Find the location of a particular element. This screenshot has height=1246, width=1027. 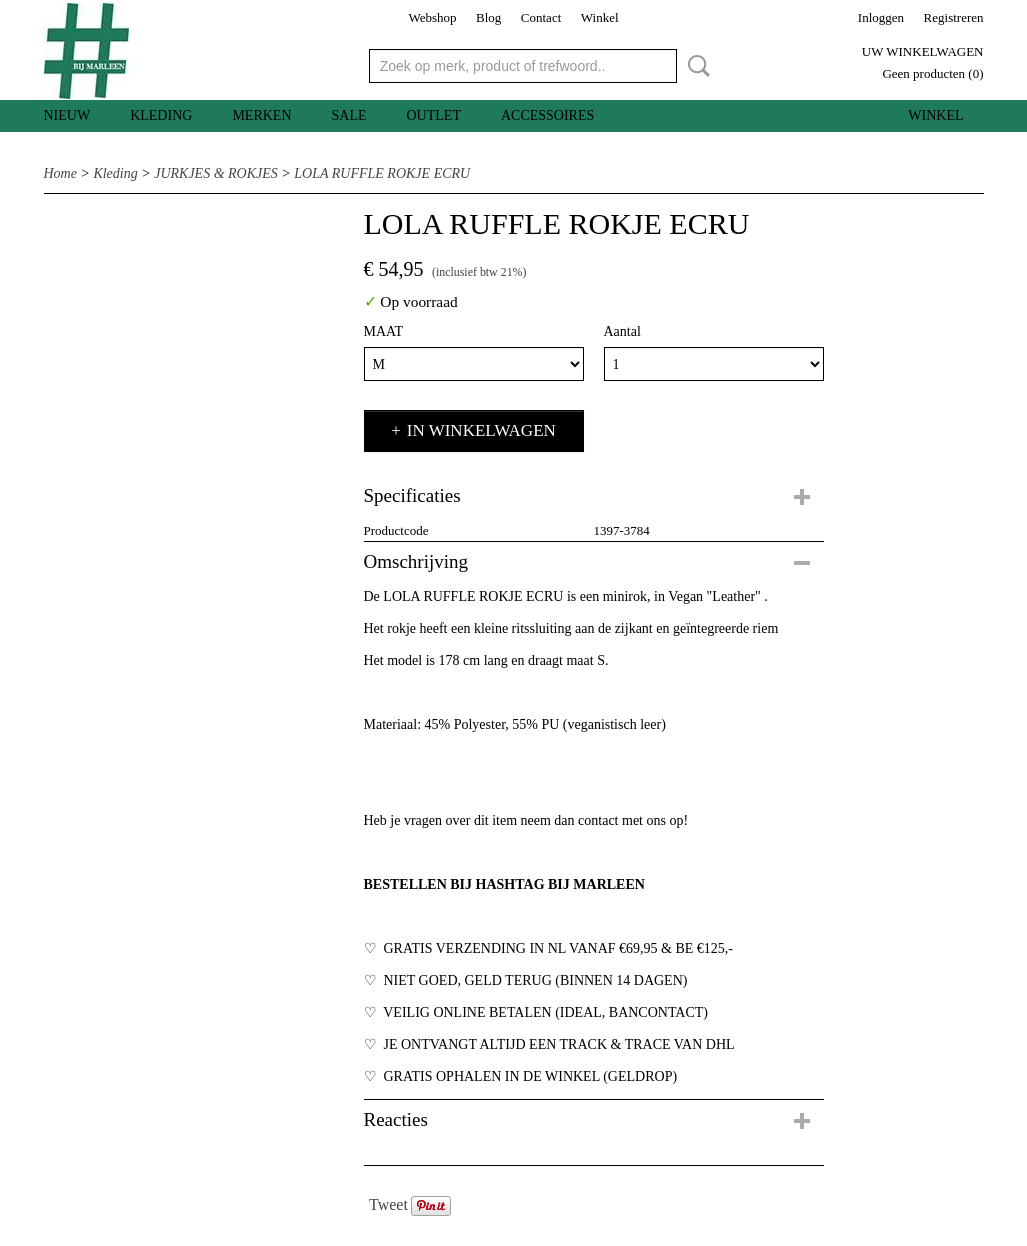

Uw winkelwagen is located at coordinates (923, 51).